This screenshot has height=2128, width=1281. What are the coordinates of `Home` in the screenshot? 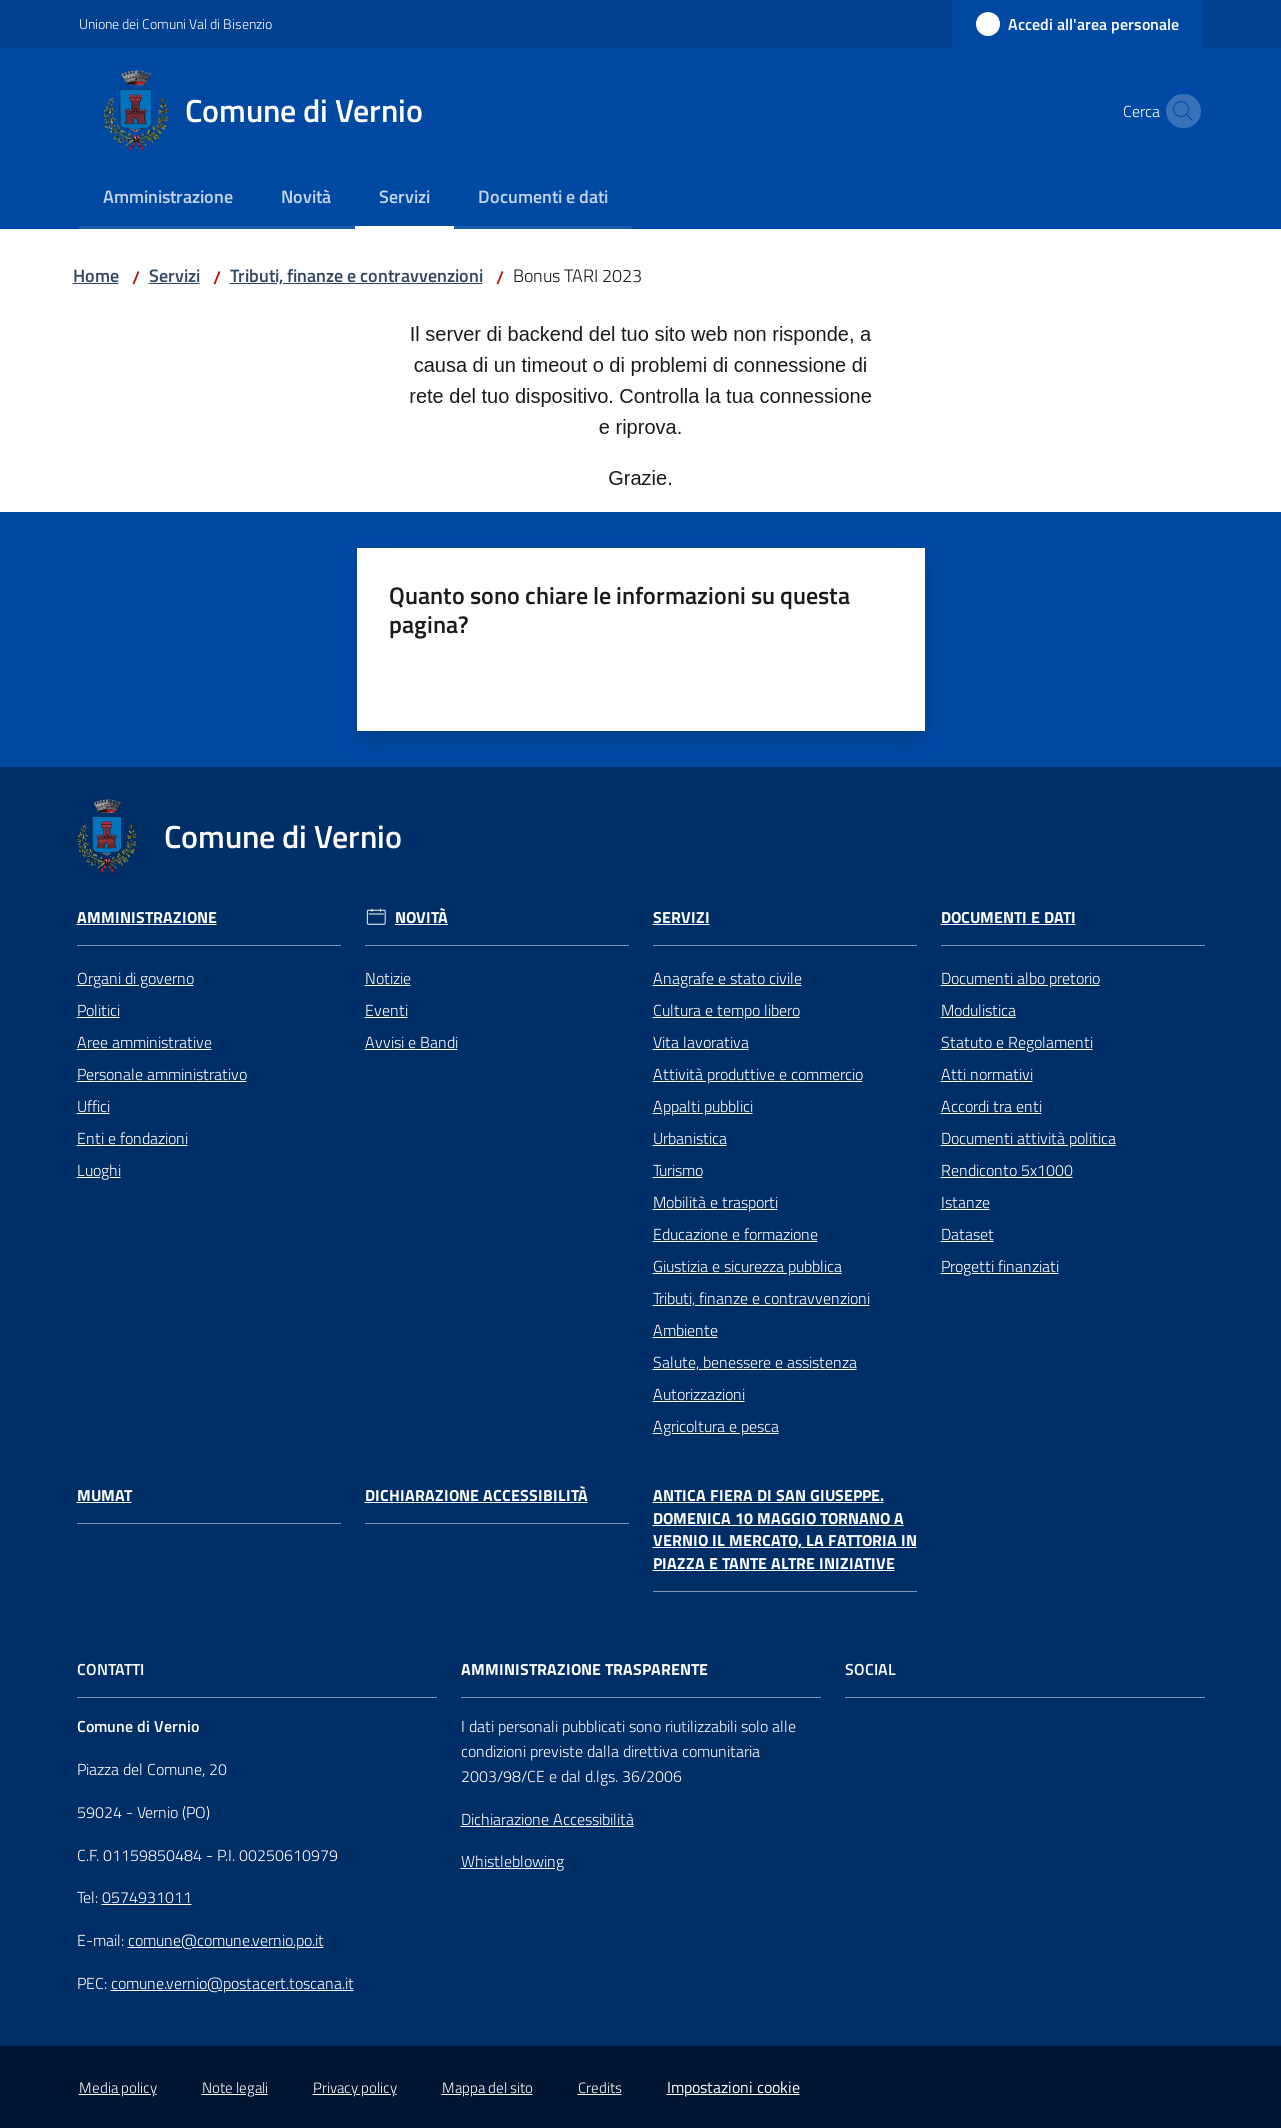 It's located at (96, 275).